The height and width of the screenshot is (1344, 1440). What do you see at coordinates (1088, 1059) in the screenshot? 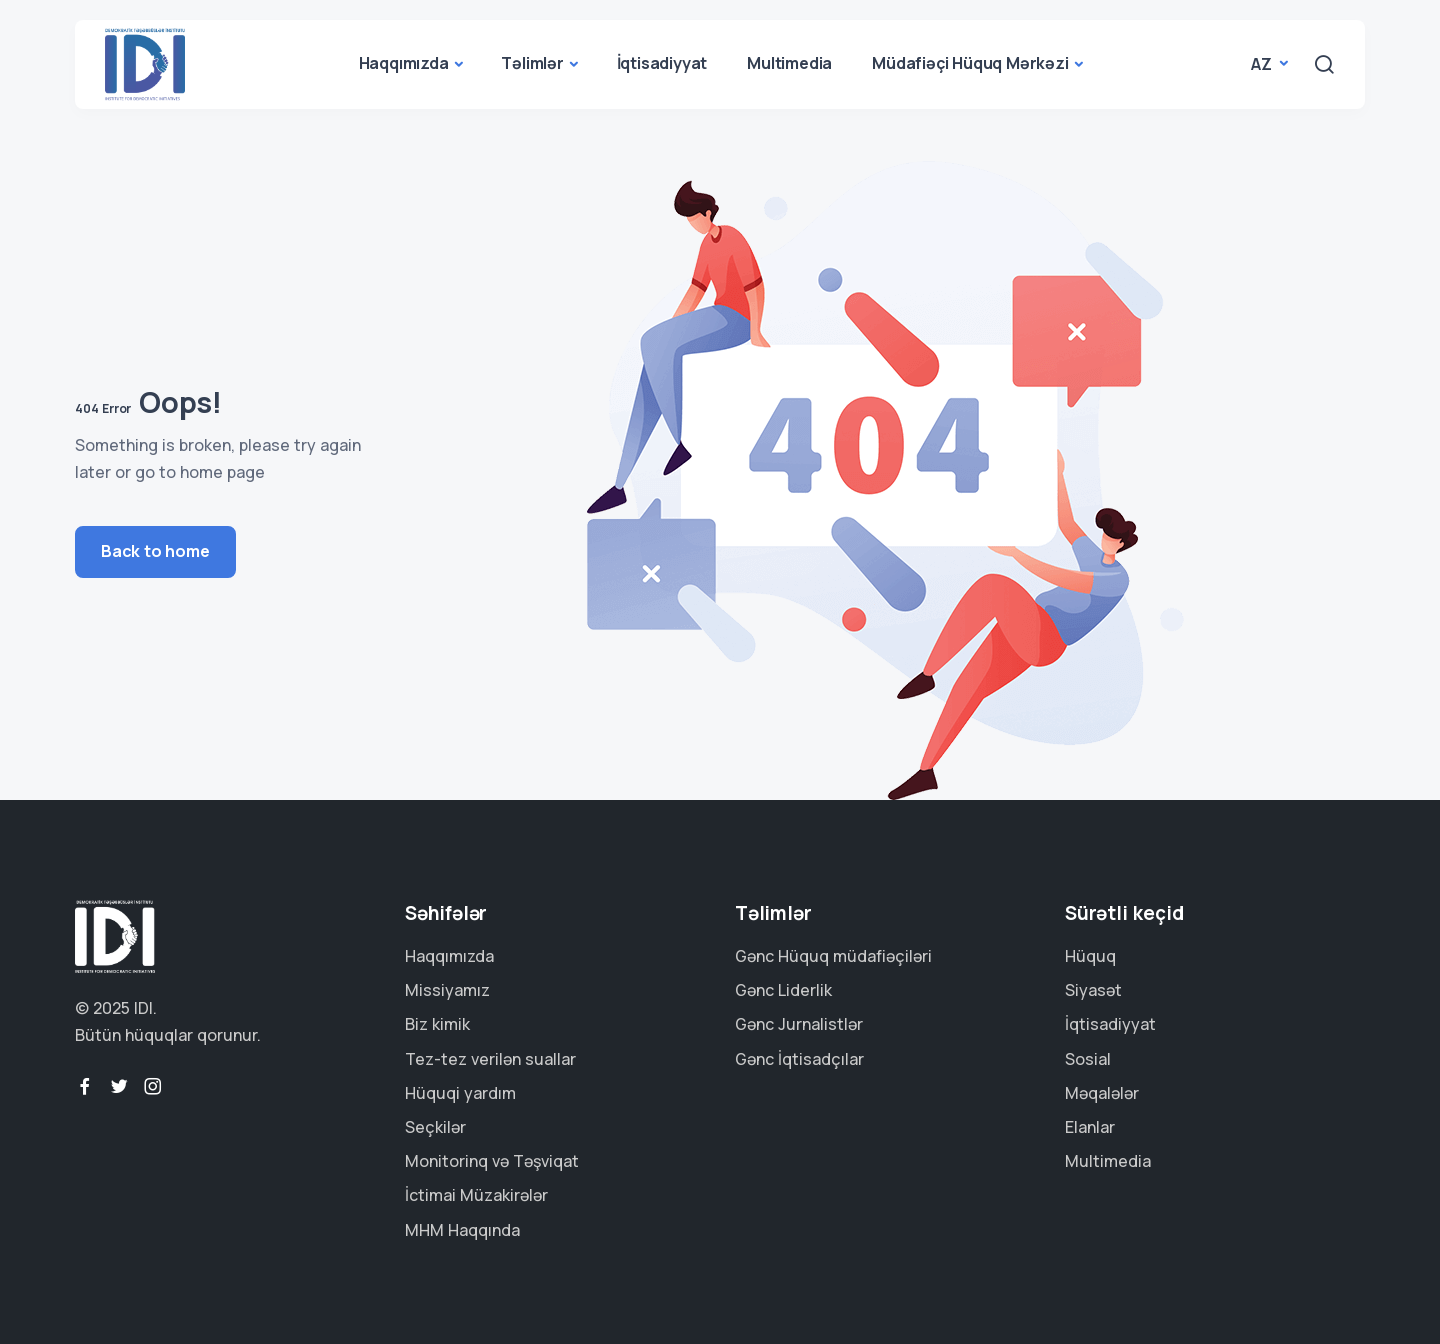
I see `Sosial` at bounding box center [1088, 1059].